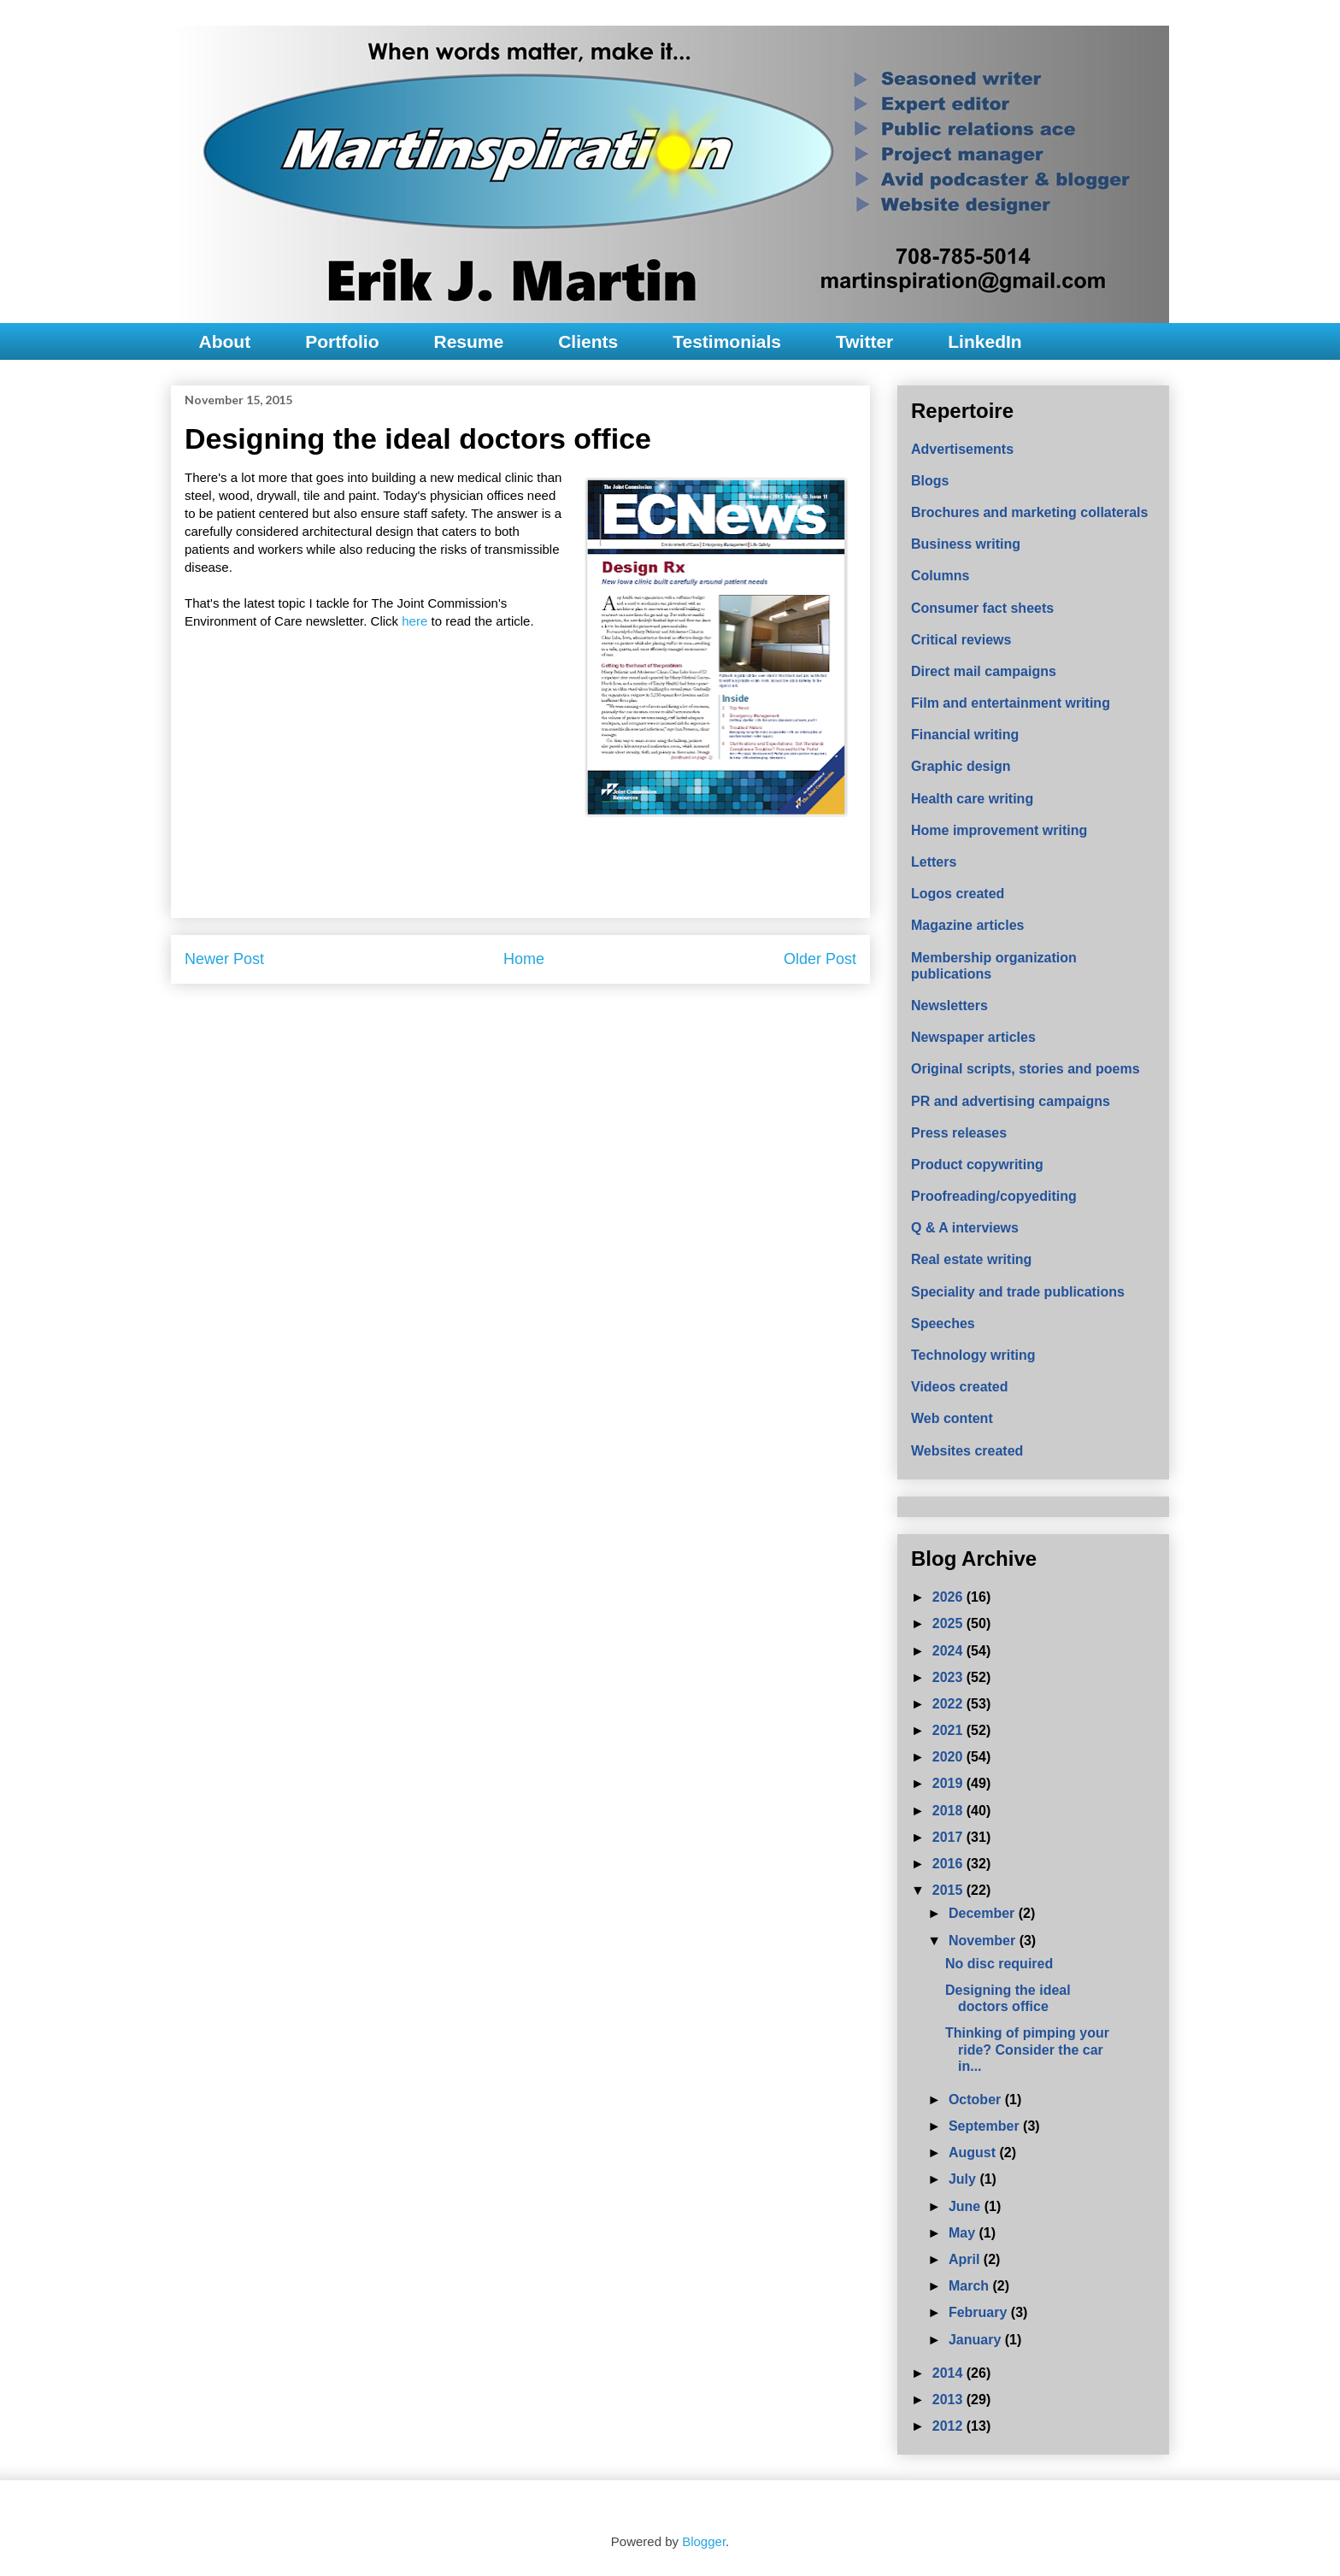 This screenshot has width=1340, height=2576. Describe the element at coordinates (968, 925) in the screenshot. I see `Magazine articles` at that location.